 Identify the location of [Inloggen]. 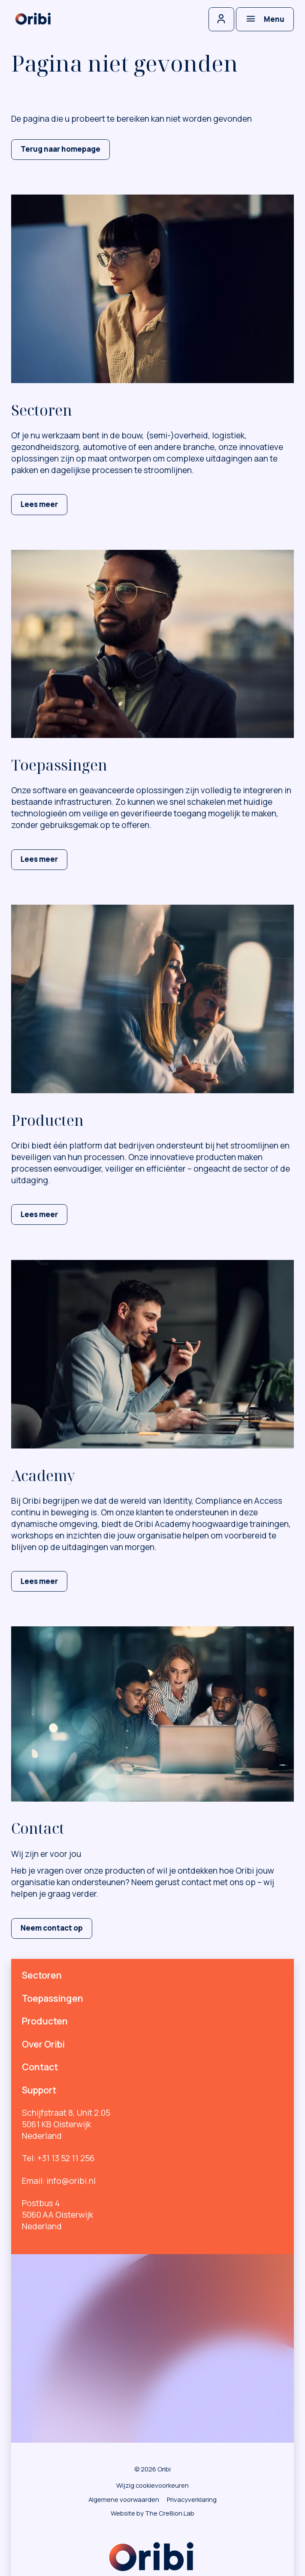
(221, 19).